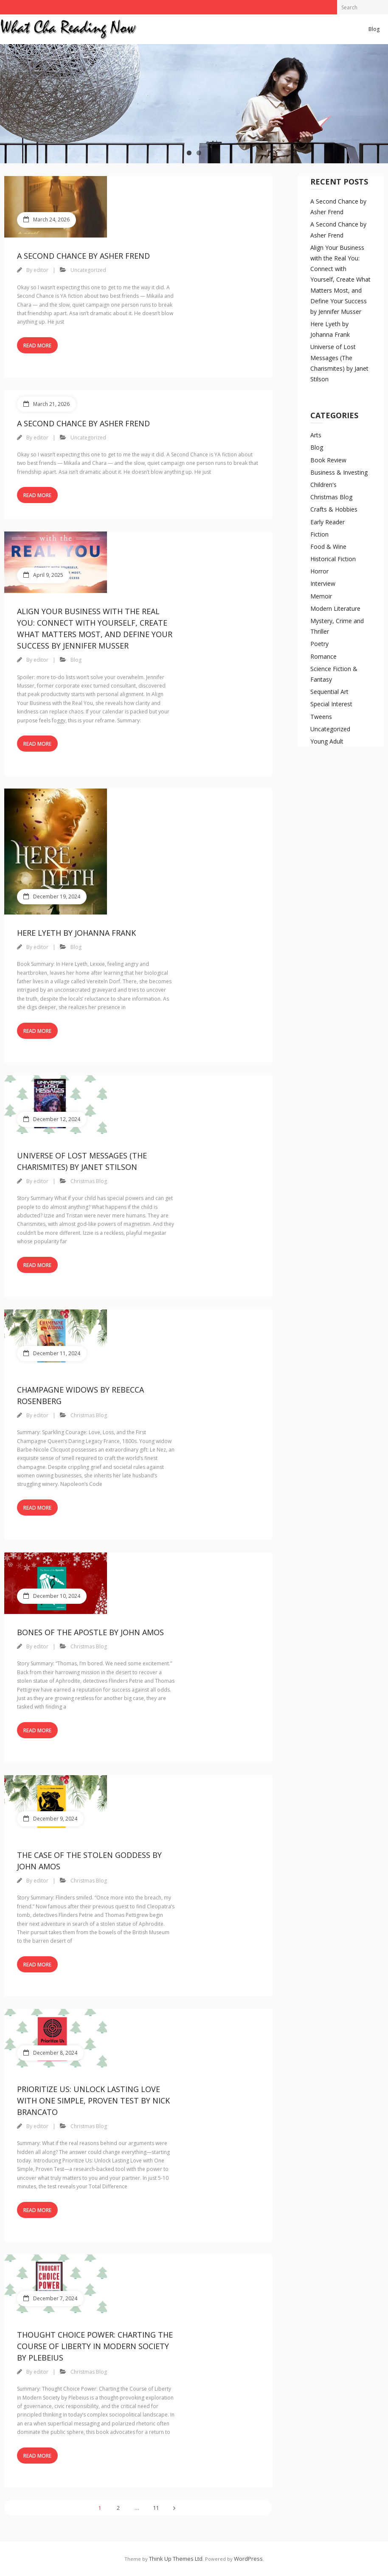  I want to click on Interview, so click(322, 583).